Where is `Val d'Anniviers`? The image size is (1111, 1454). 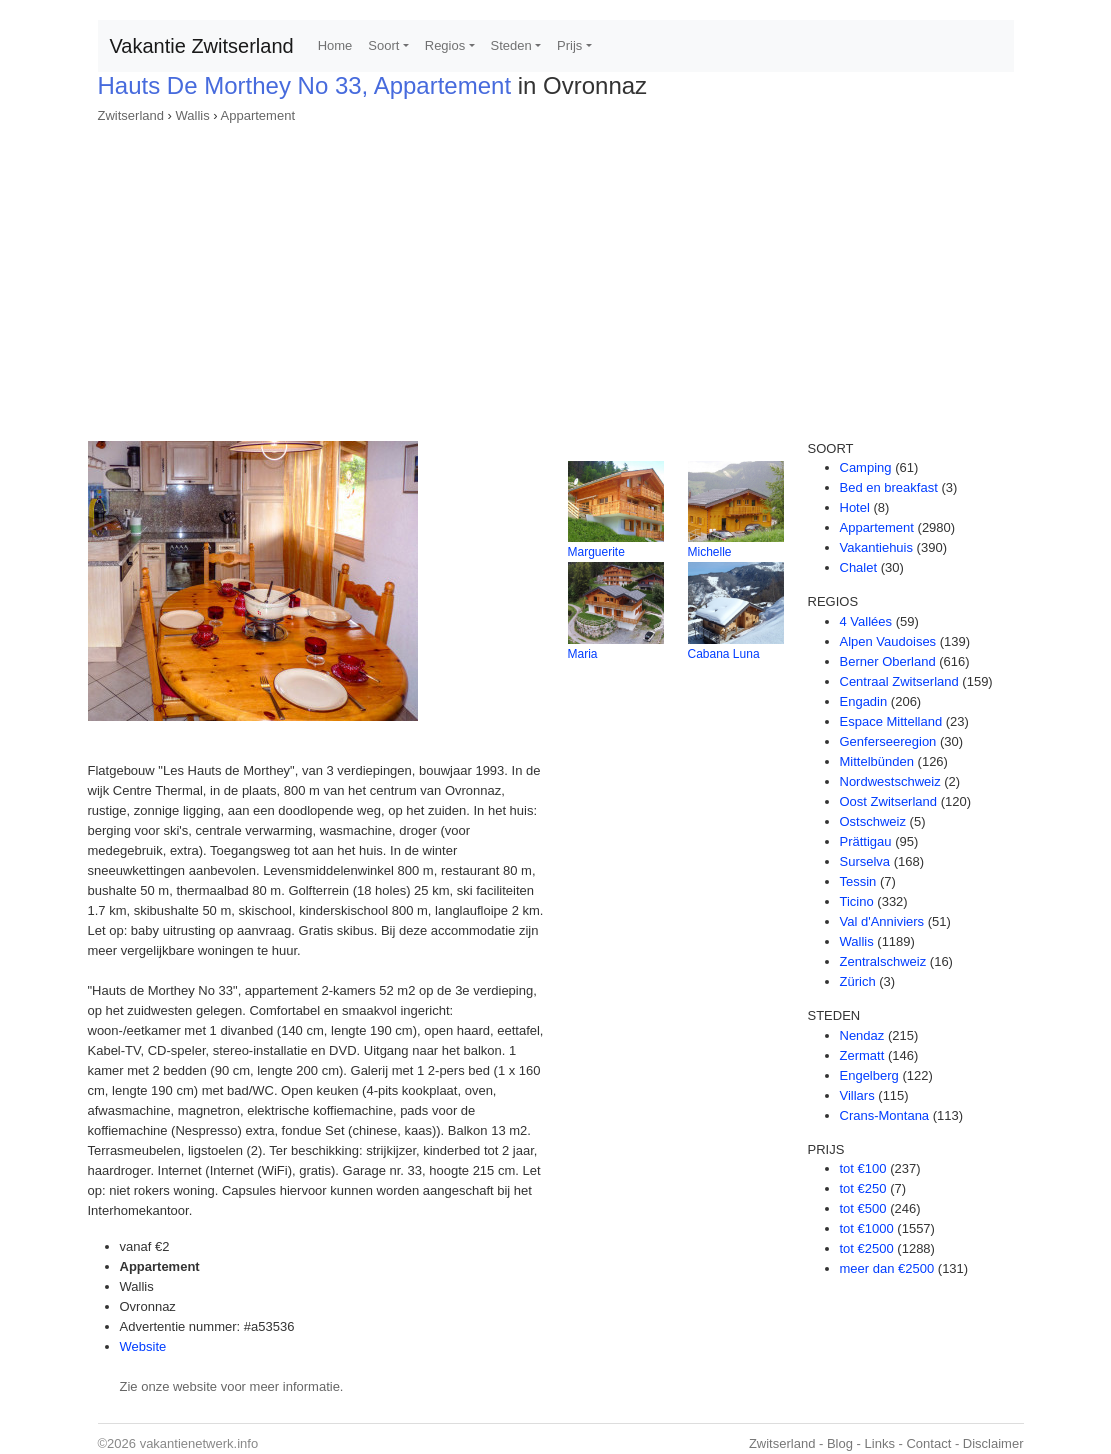 Val d'Anniviers is located at coordinates (882, 921).